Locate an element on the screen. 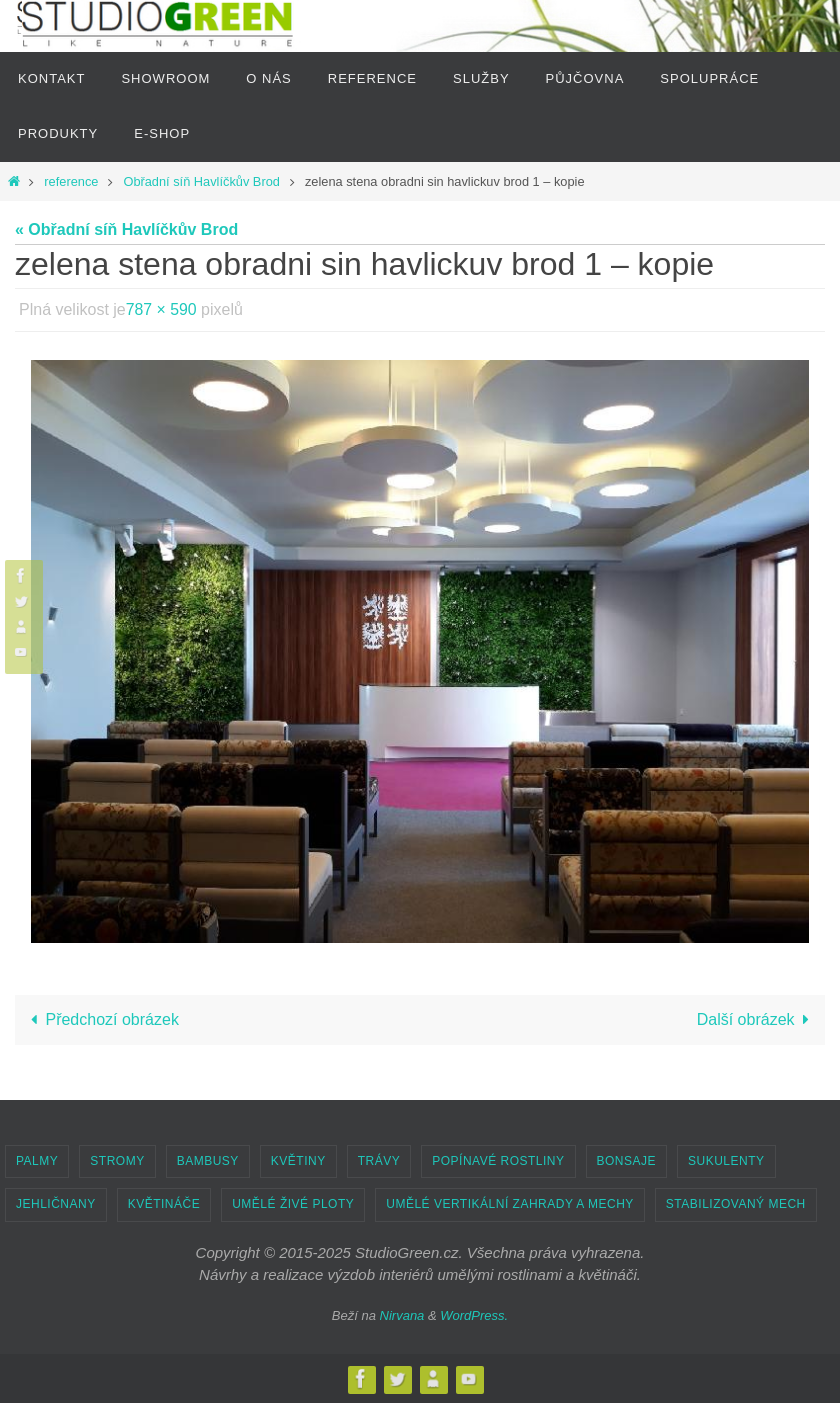 The width and height of the screenshot is (840, 1403). 787 × 590 is located at coordinates (162, 309).